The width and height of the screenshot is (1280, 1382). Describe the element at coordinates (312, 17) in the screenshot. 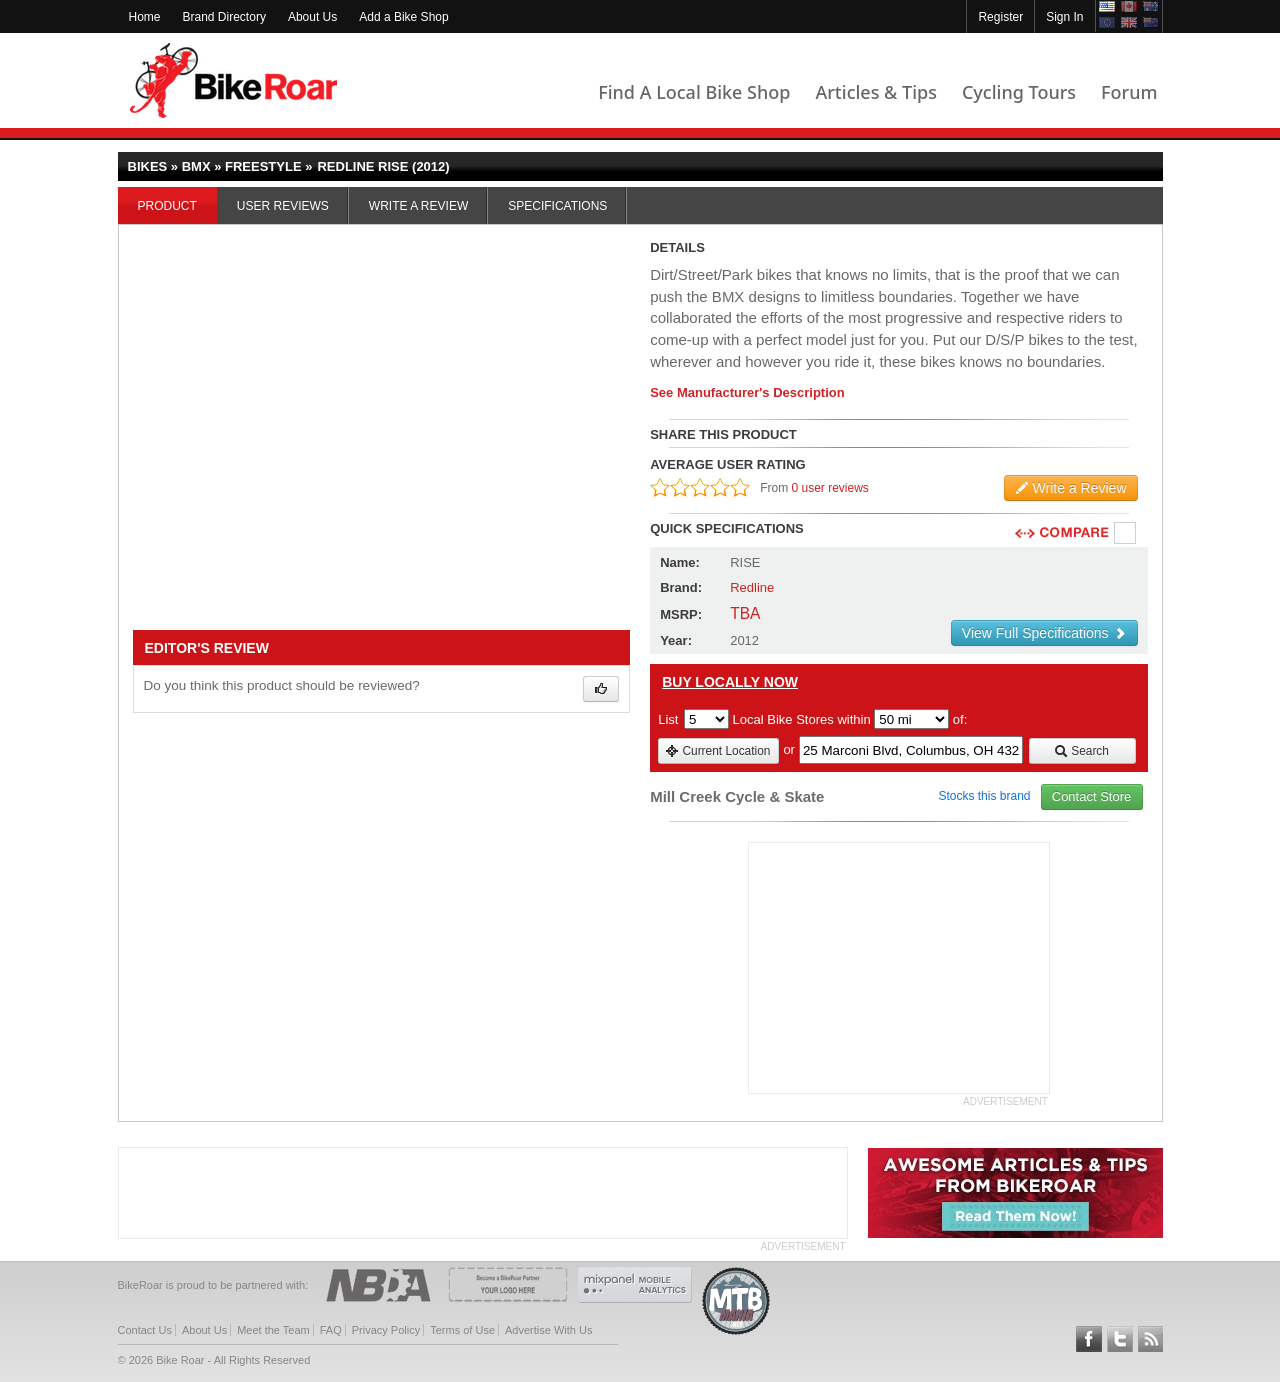

I see `About Us` at that location.